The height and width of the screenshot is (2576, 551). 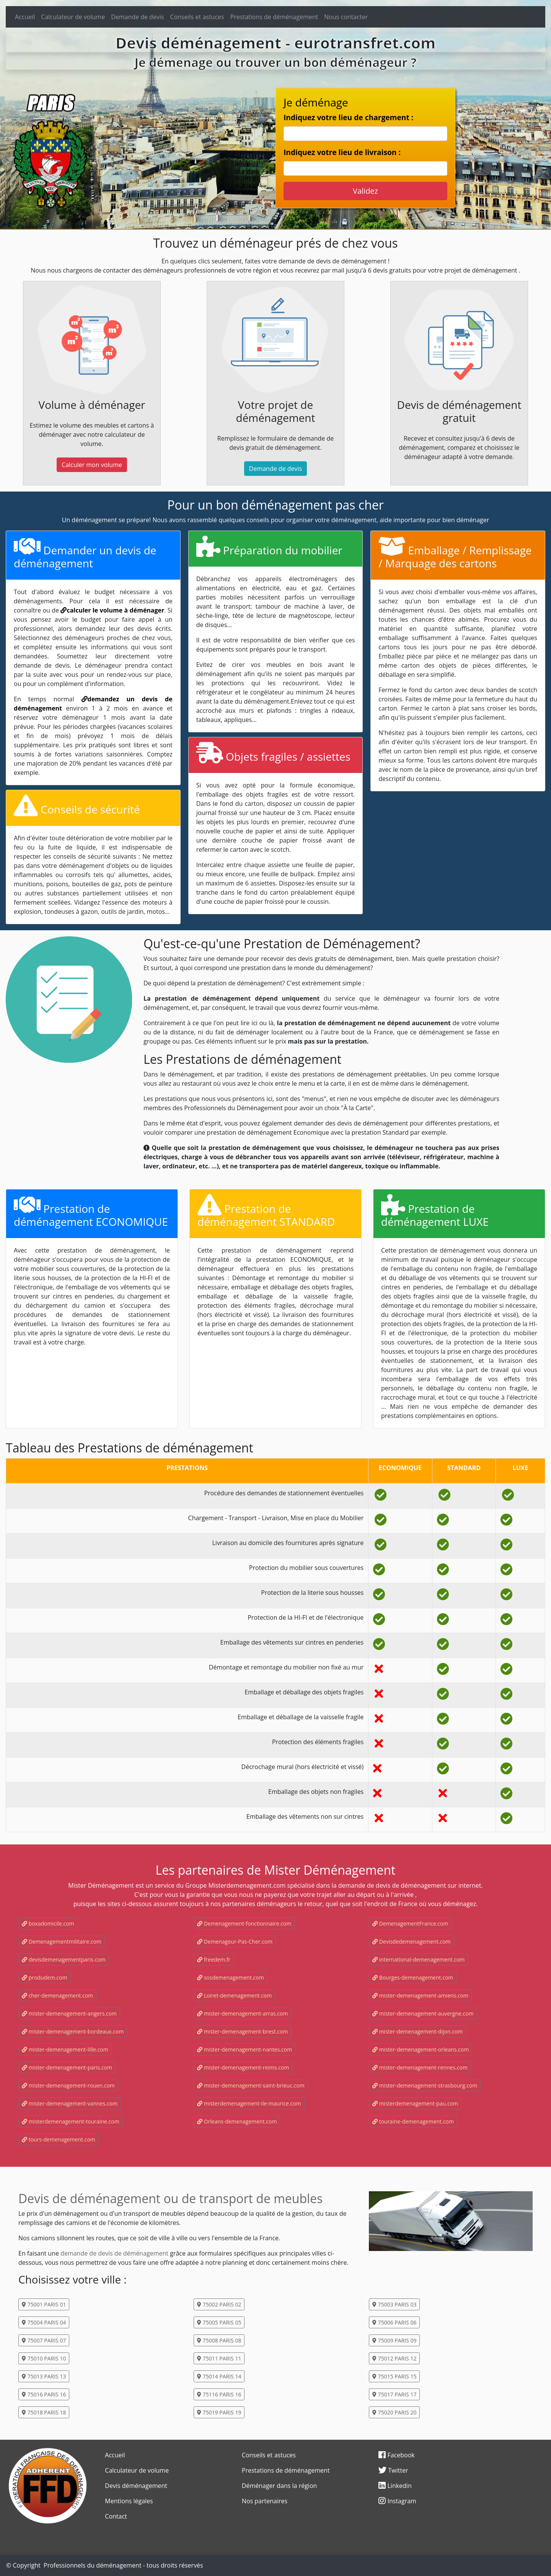 I want to click on Calculateur de volume, so click(x=73, y=17).